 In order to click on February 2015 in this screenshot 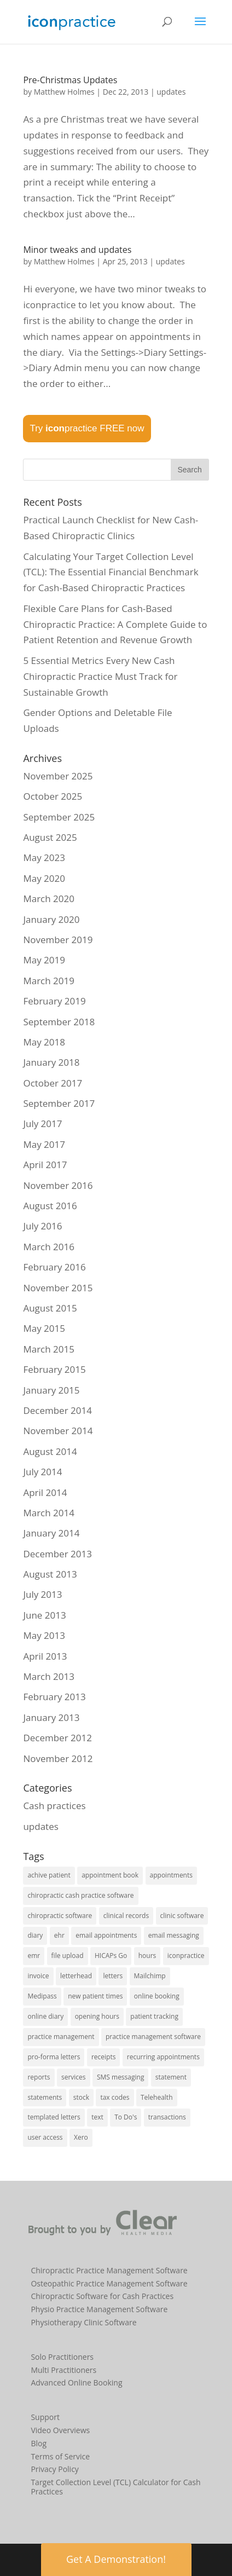, I will do `click(54, 1369)`.